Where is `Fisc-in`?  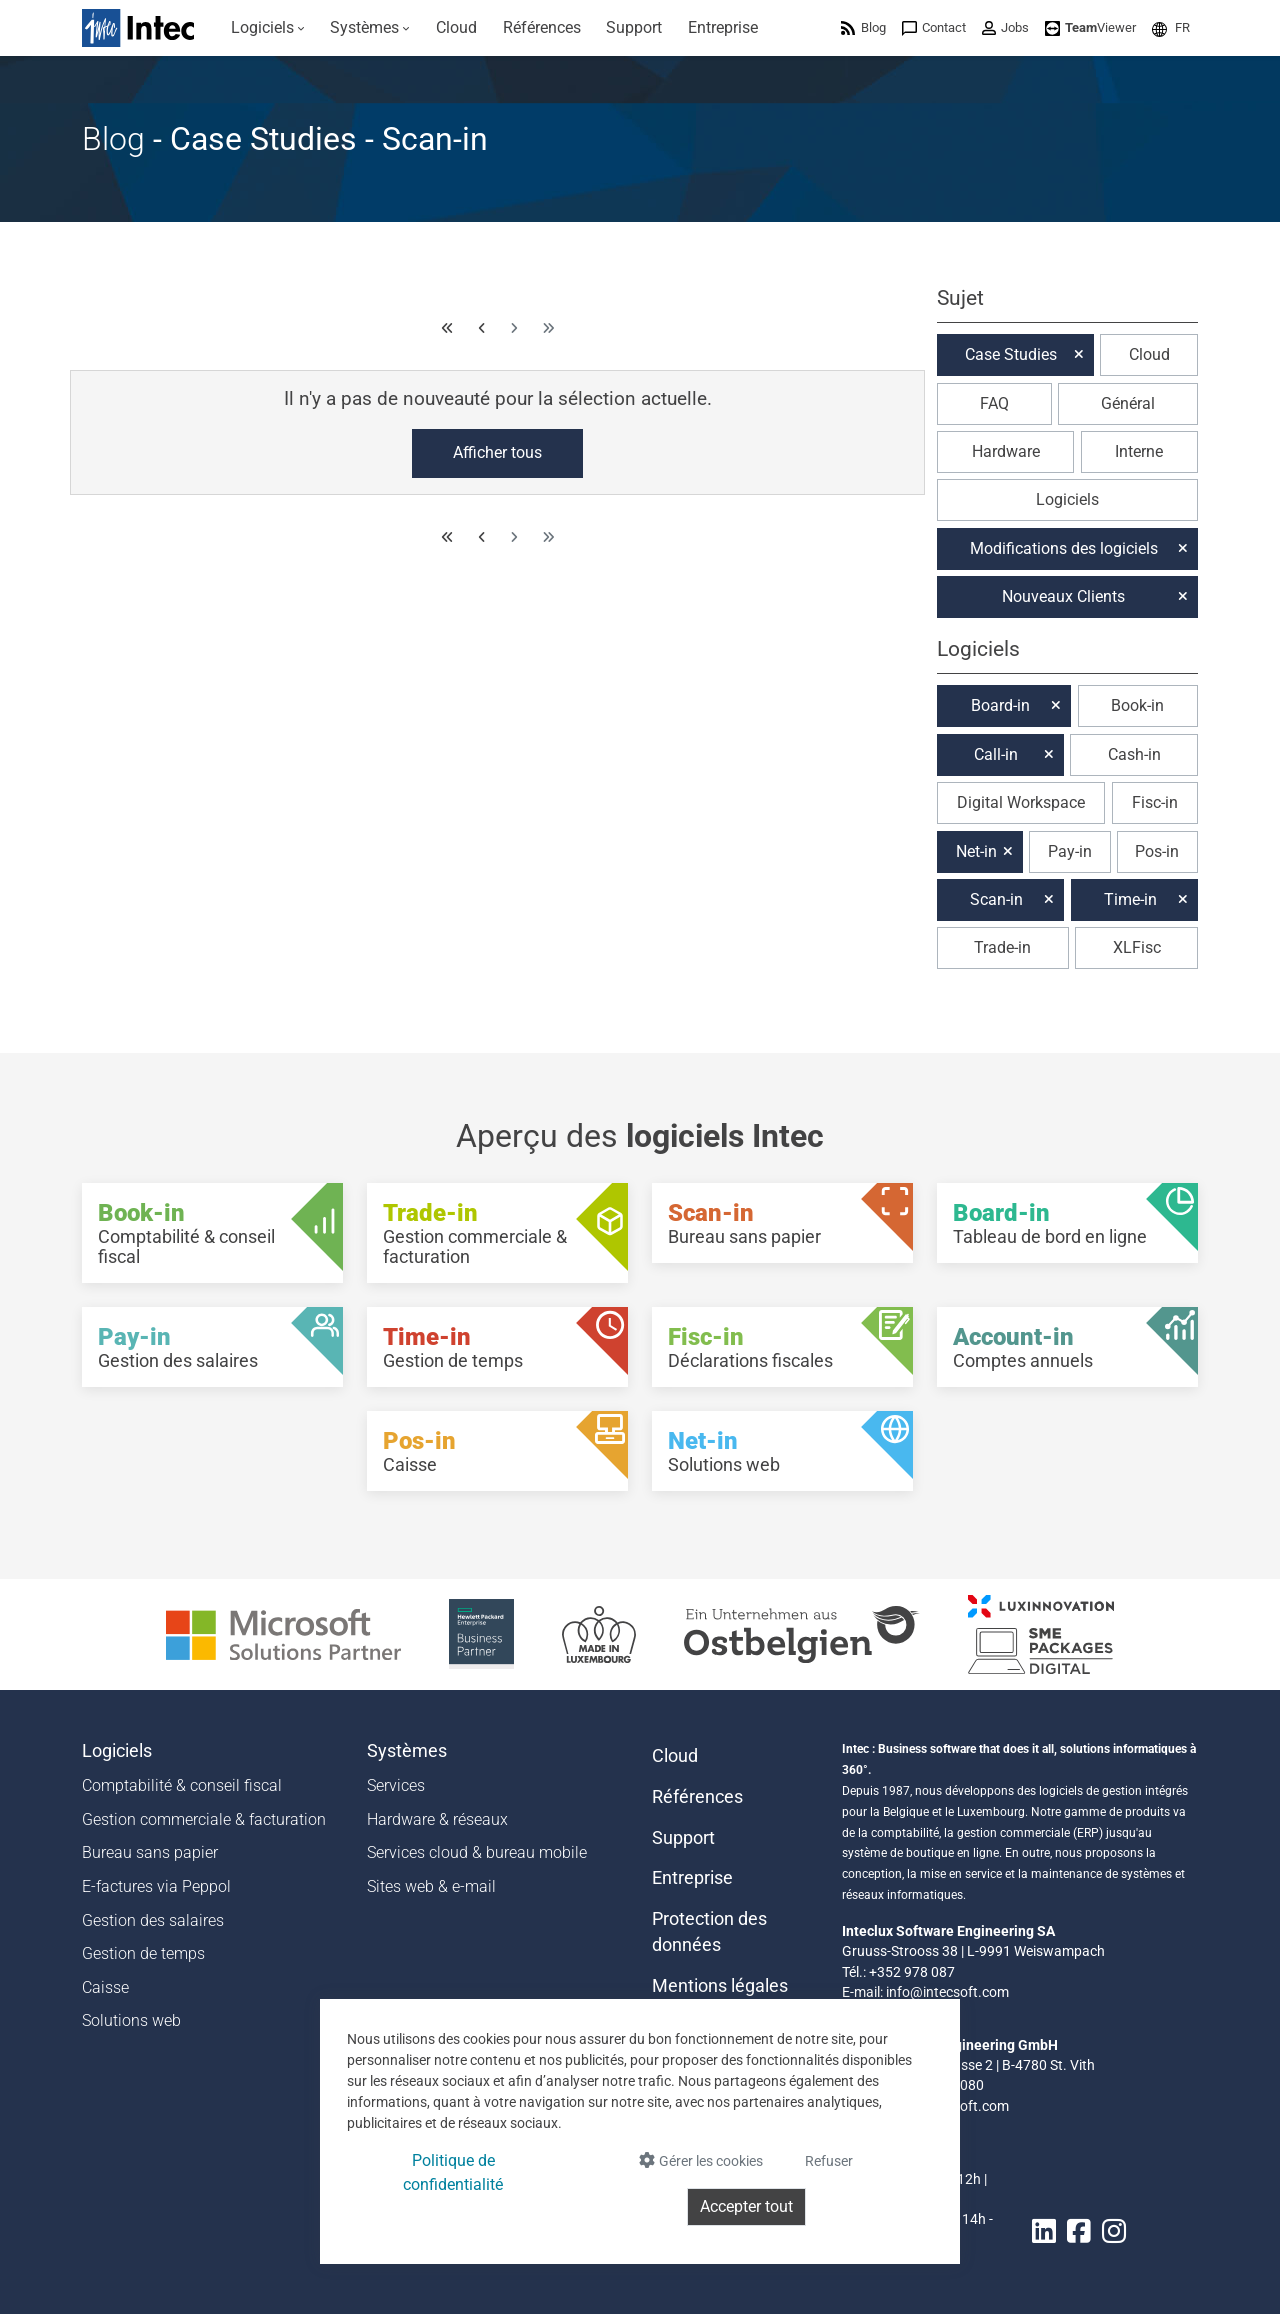
Fisc-in is located at coordinates (1155, 802).